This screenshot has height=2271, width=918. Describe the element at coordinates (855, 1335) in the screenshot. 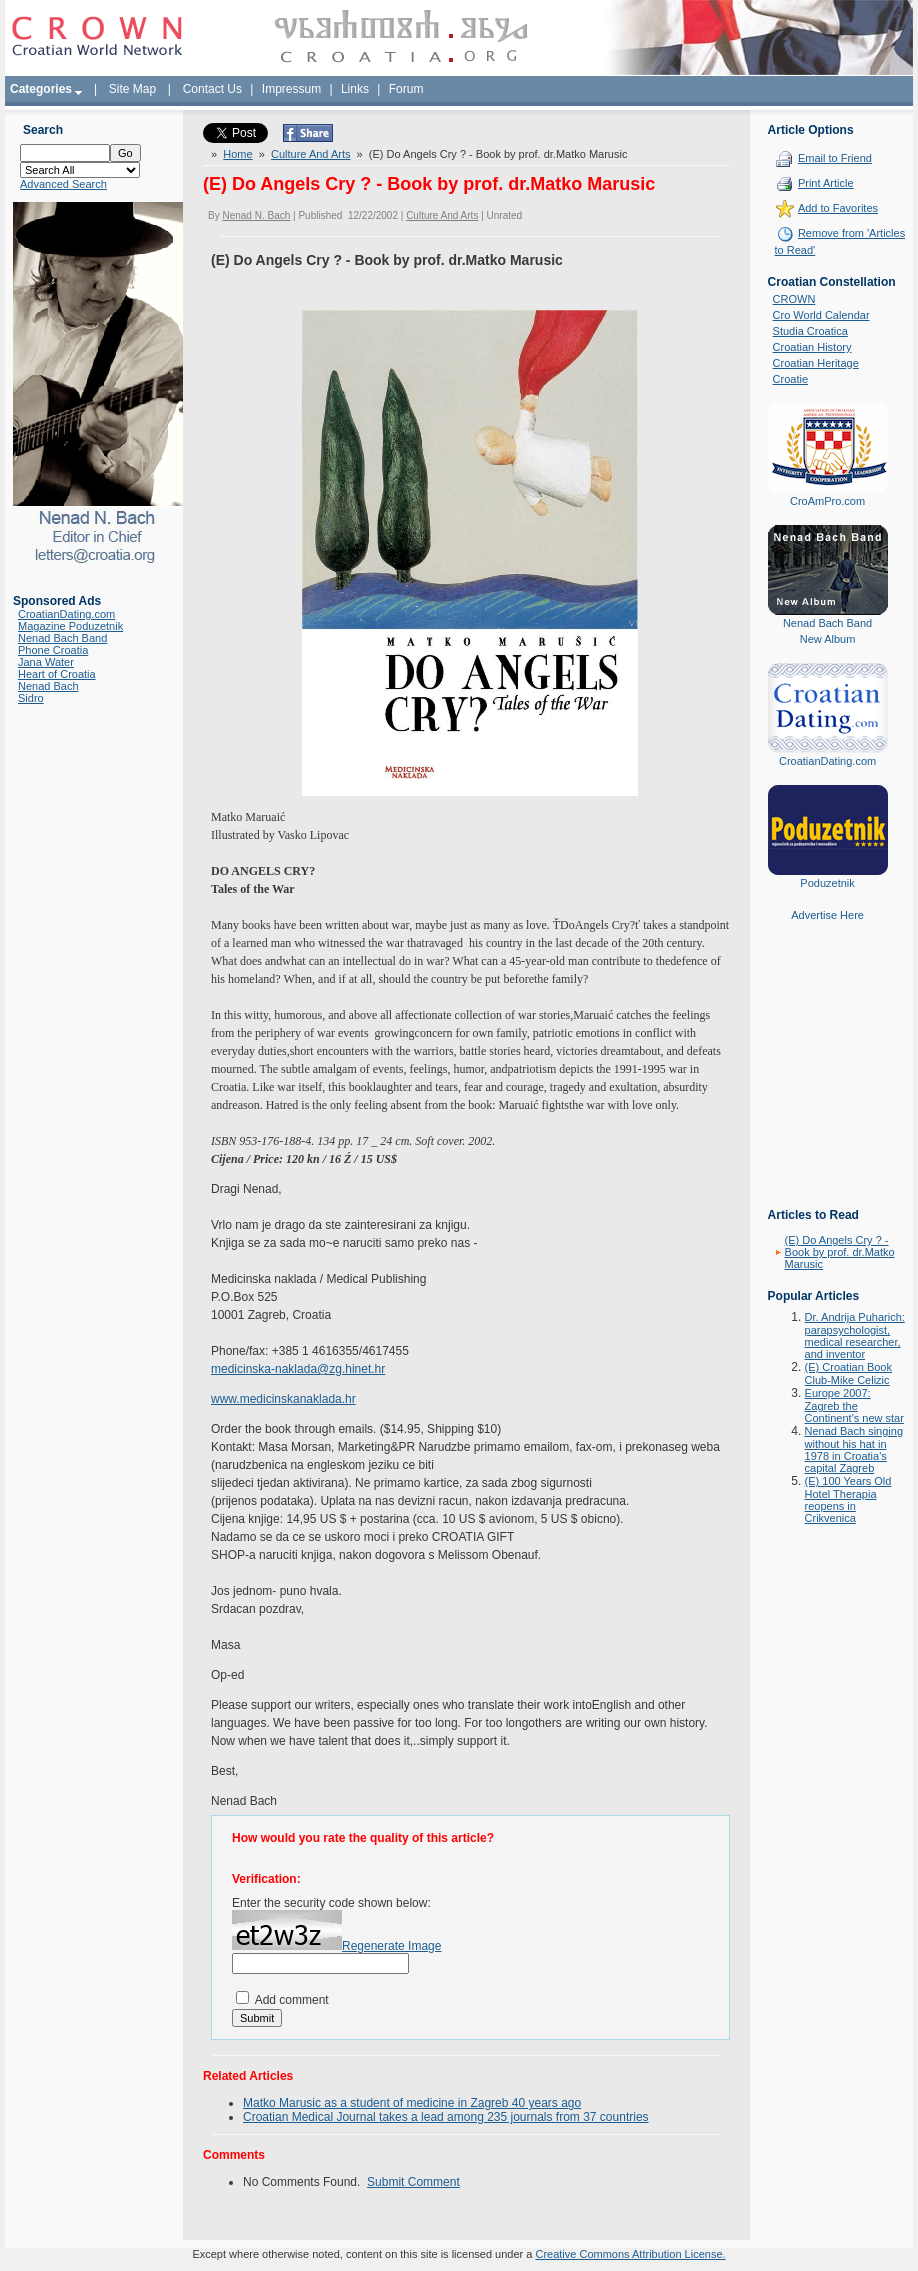

I see `Dr. Andrija Puharich: parapsychologist, medical researcher, and inventor` at that location.